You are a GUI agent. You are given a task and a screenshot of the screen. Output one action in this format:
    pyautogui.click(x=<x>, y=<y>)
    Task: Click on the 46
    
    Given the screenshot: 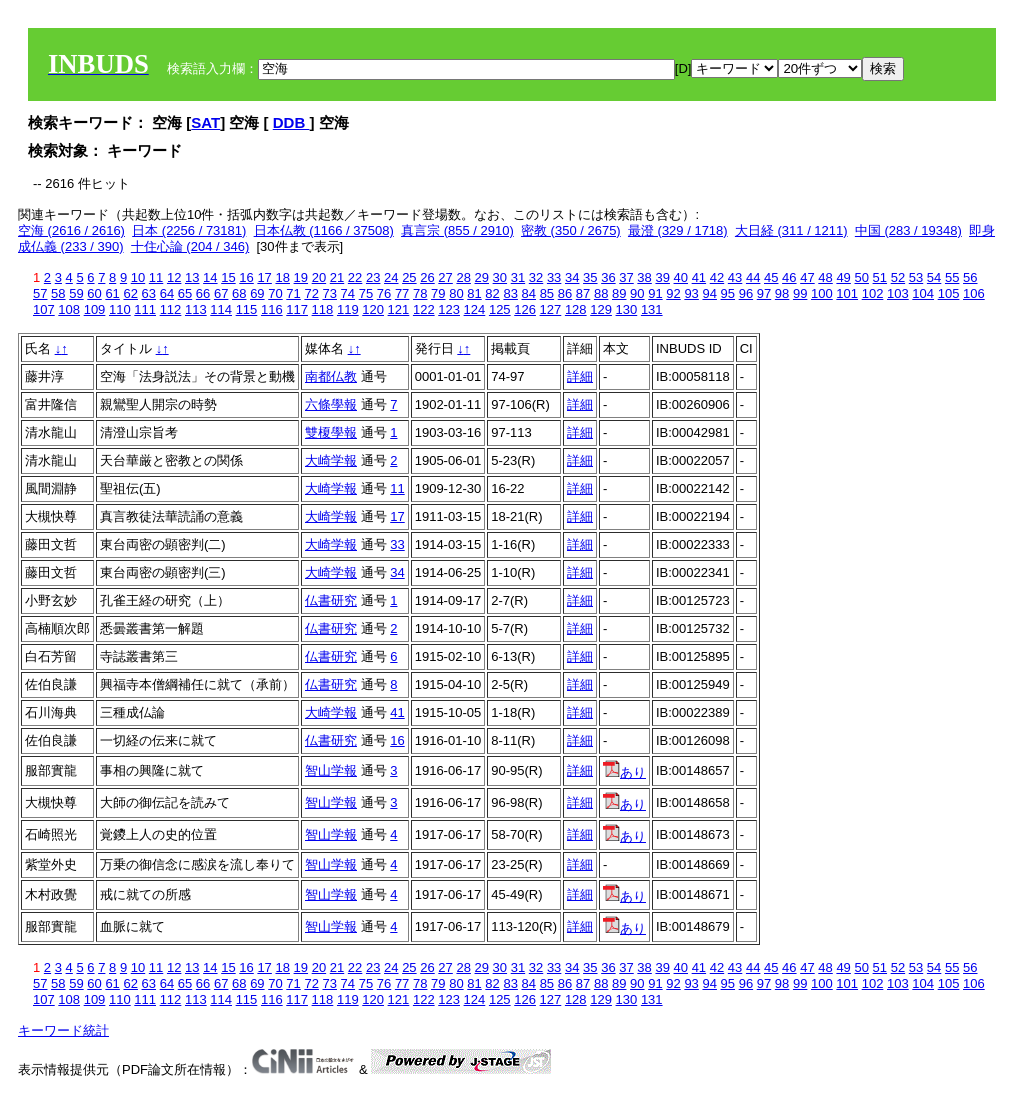 What is the action you would take?
    pyautogui.click(x=789, y=277)
    